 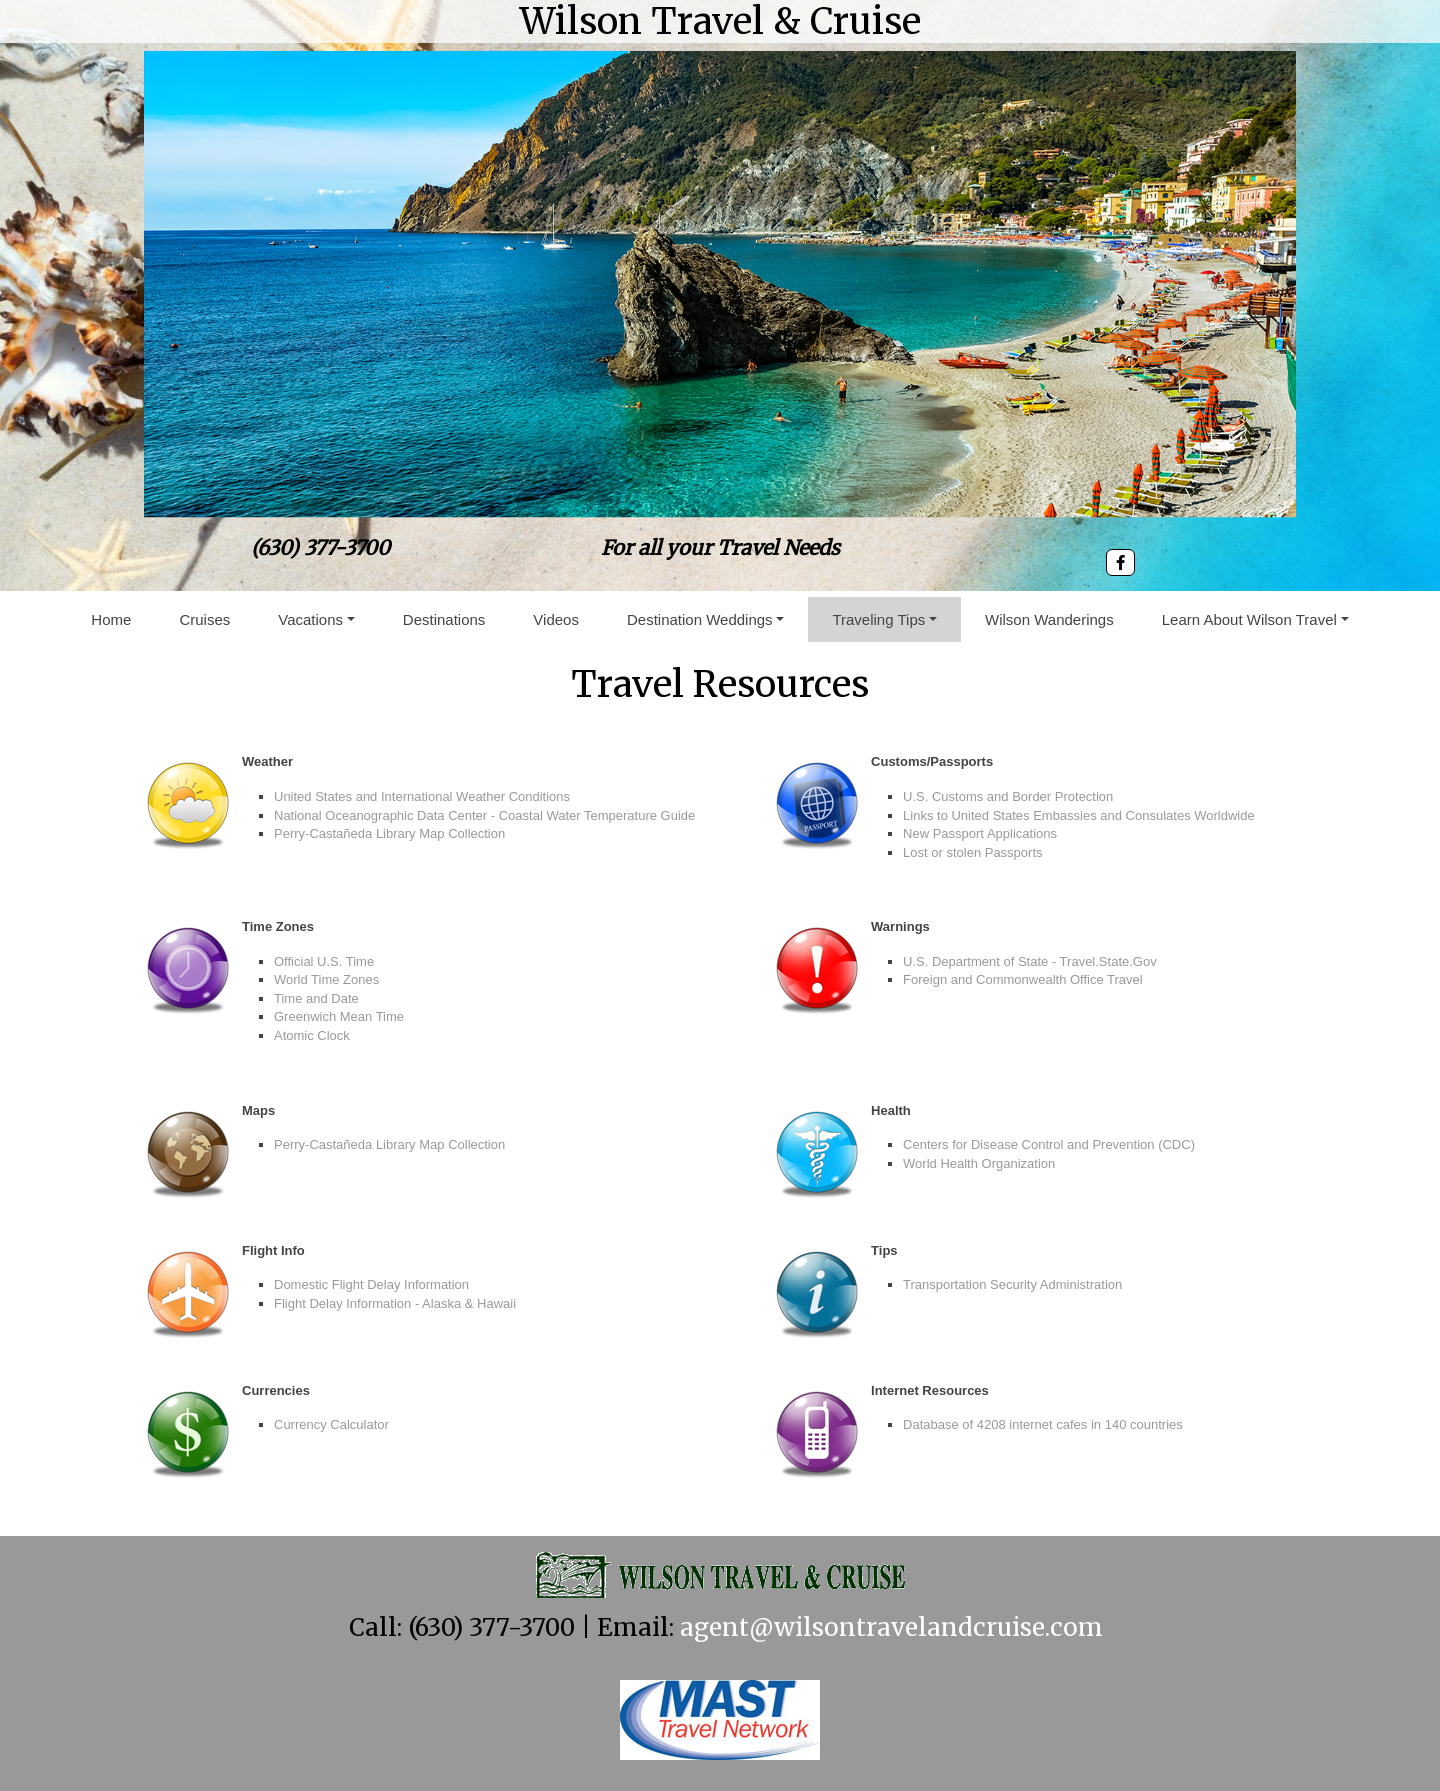 I want to click on New Passport Applications, so click(x=980, y=833).